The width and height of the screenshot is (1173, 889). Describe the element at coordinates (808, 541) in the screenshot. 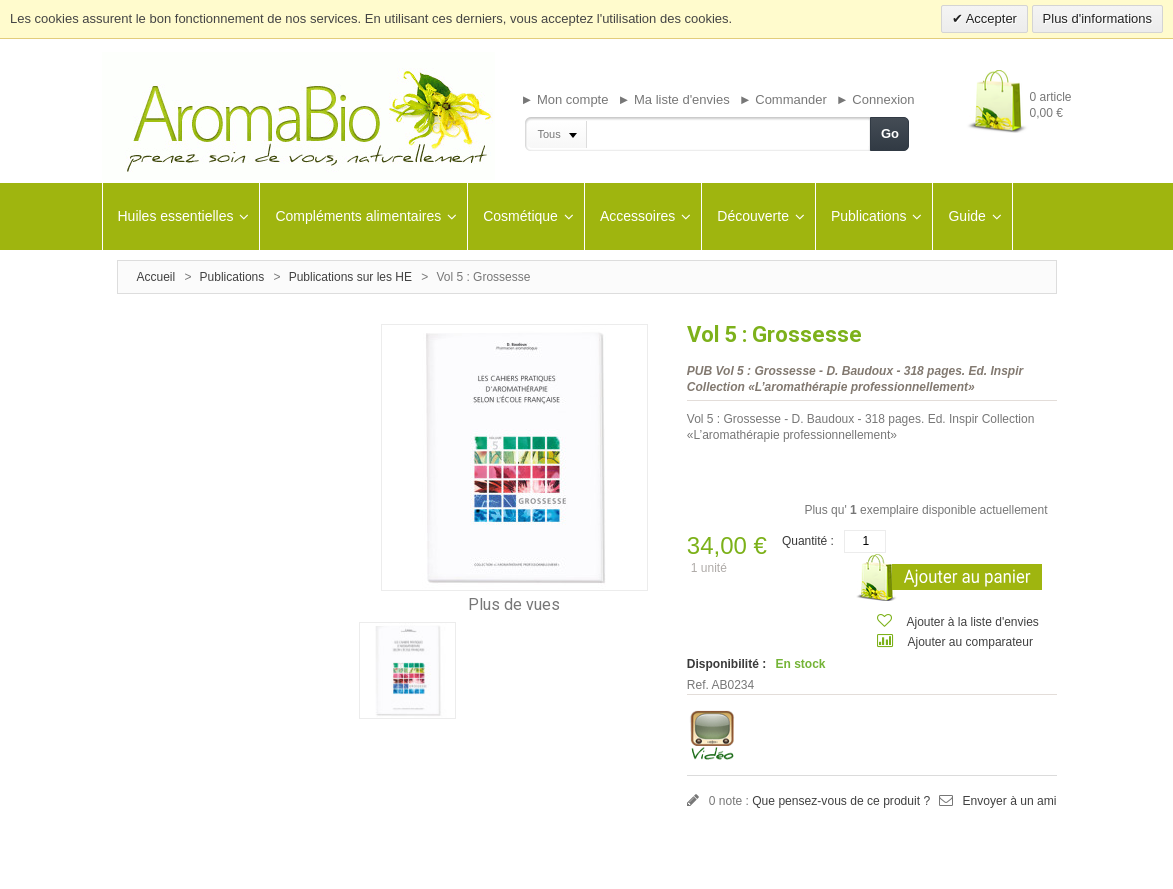

I see `Quantité :` at that location.